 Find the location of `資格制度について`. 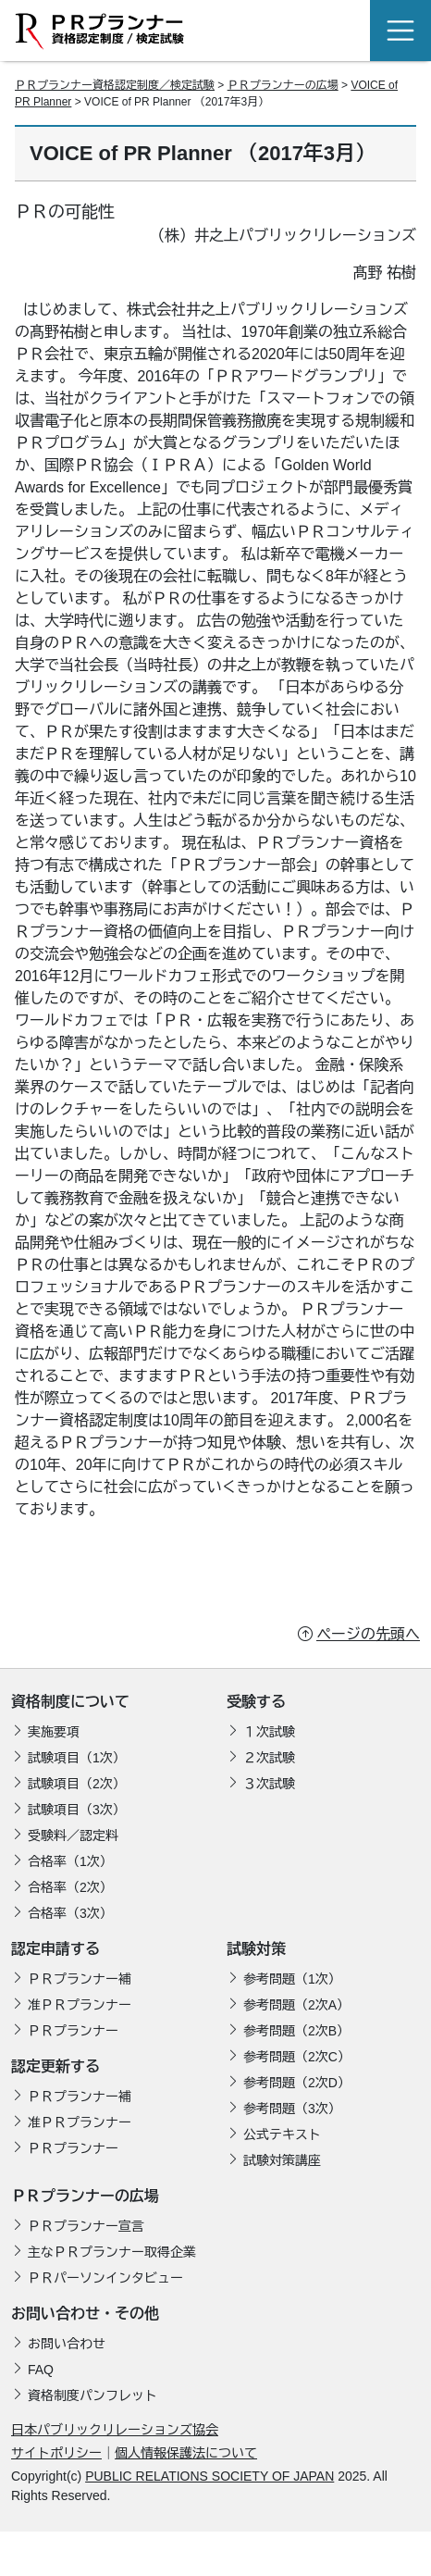

資格制度について is located at coordinates (70, 1702).